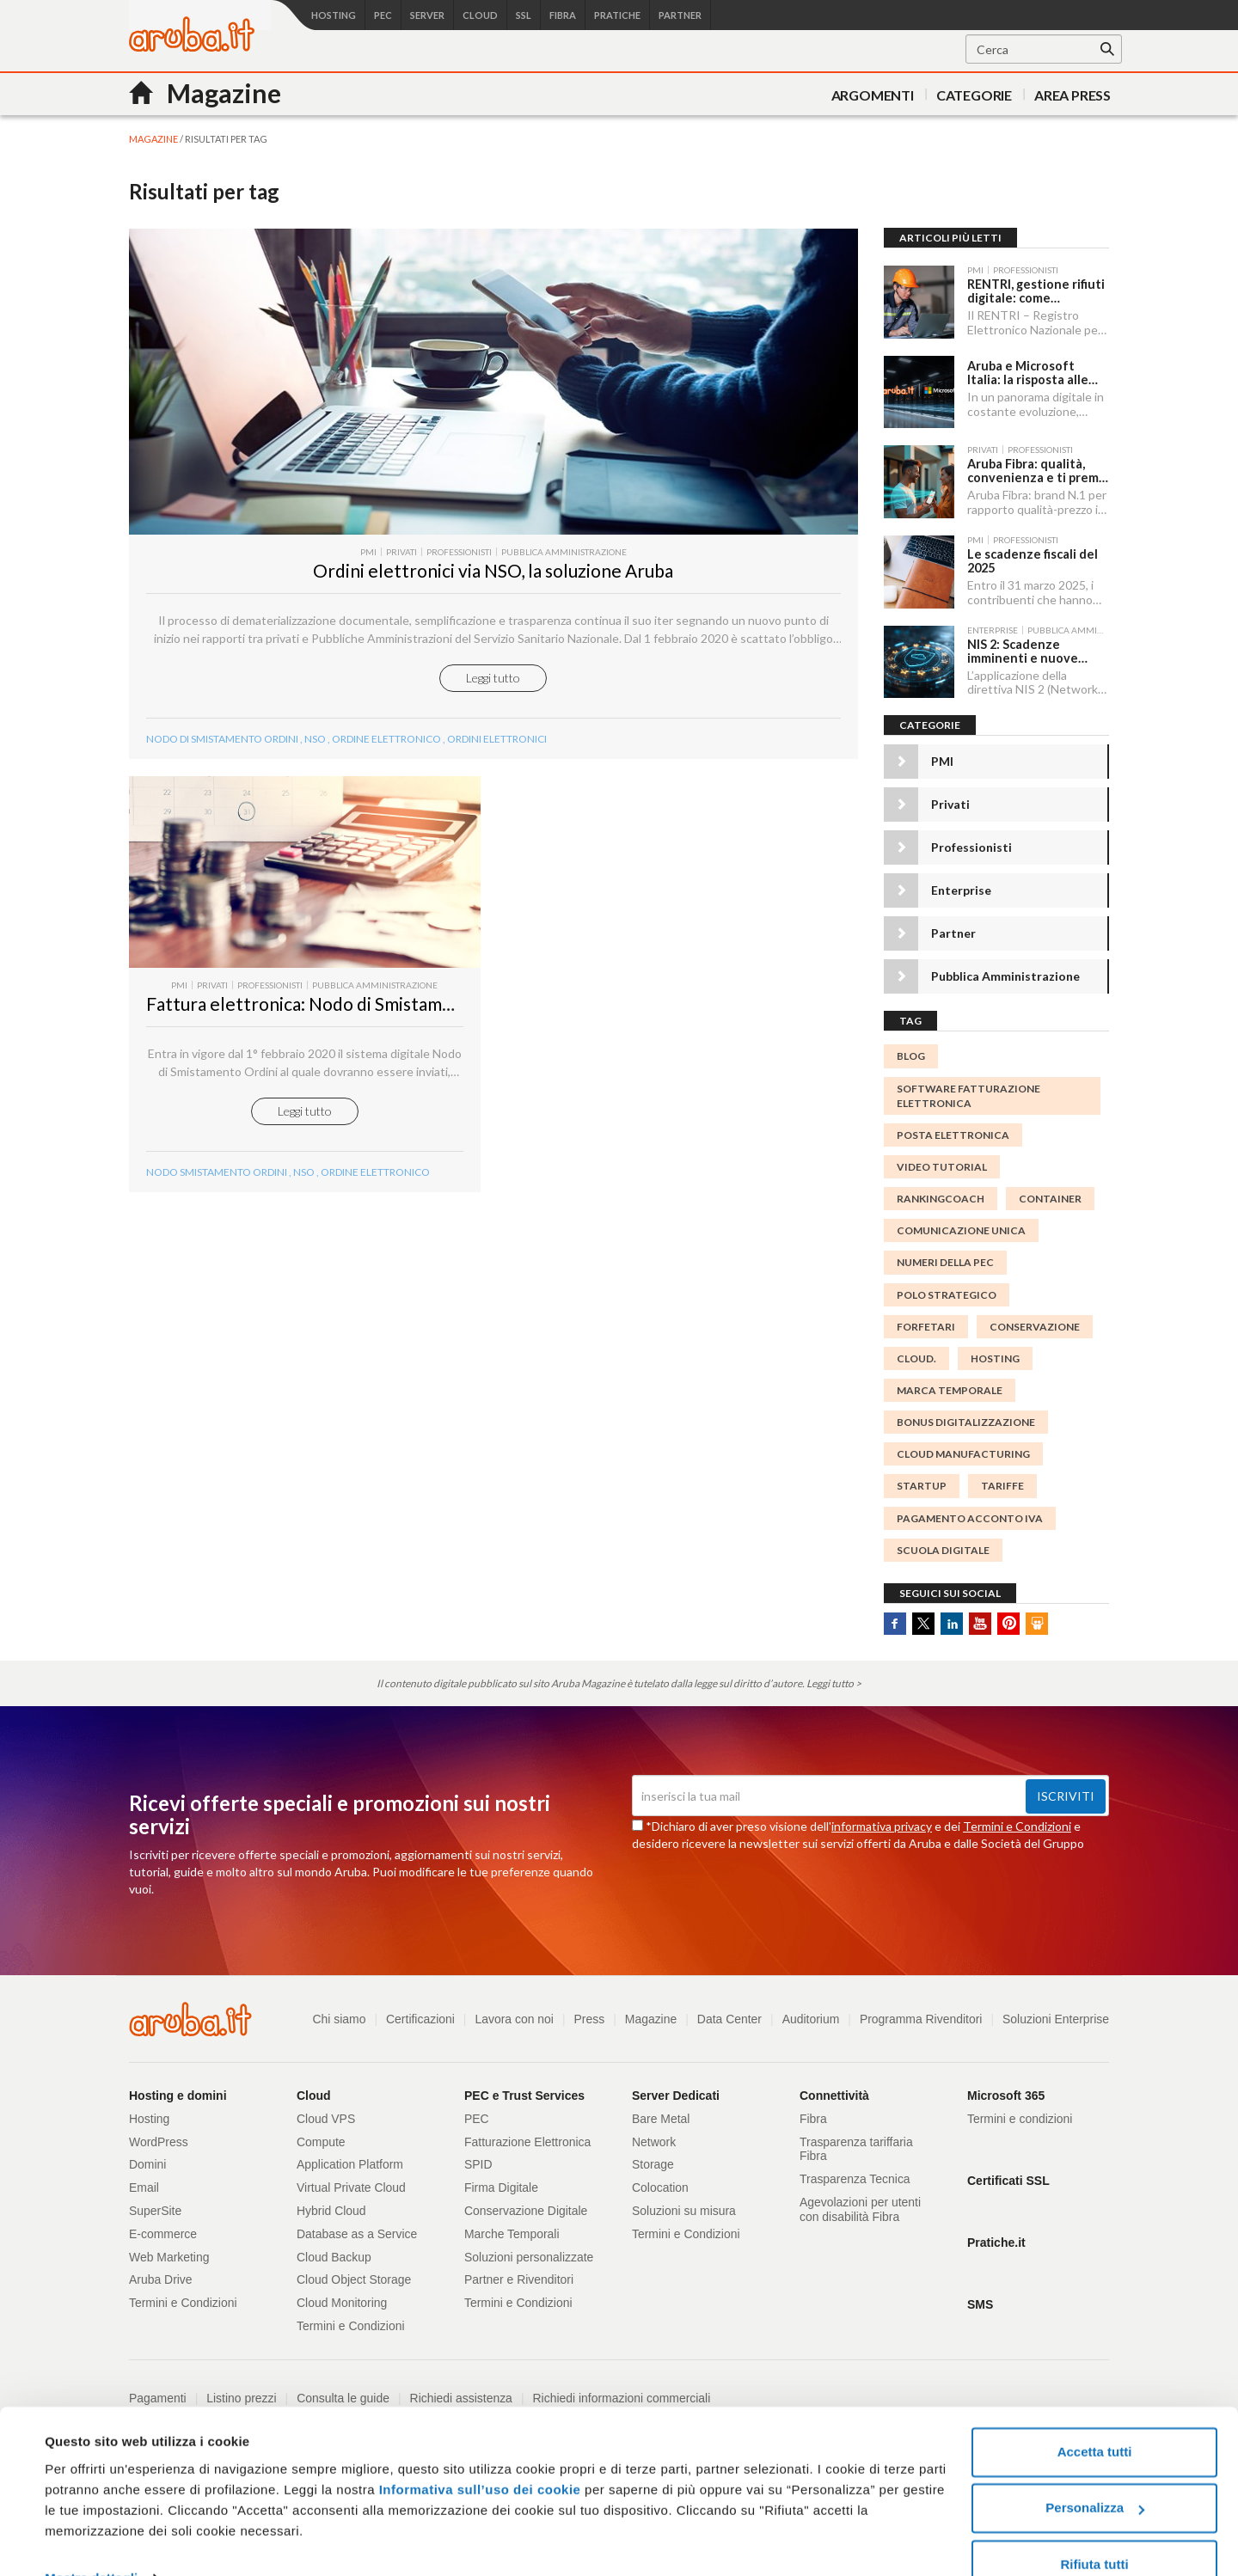  I want to click on Nodo di Smistamento Ordini, so click(222, 759).